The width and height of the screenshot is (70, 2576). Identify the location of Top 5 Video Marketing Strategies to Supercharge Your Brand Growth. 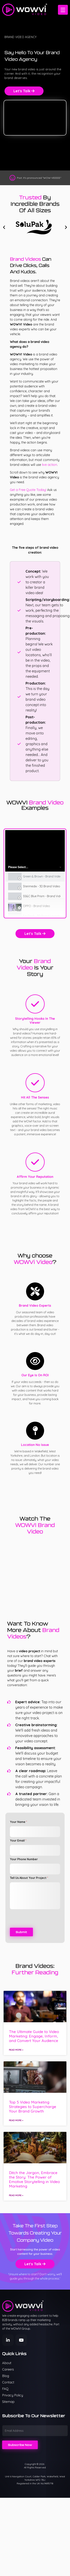
(32, 2106).